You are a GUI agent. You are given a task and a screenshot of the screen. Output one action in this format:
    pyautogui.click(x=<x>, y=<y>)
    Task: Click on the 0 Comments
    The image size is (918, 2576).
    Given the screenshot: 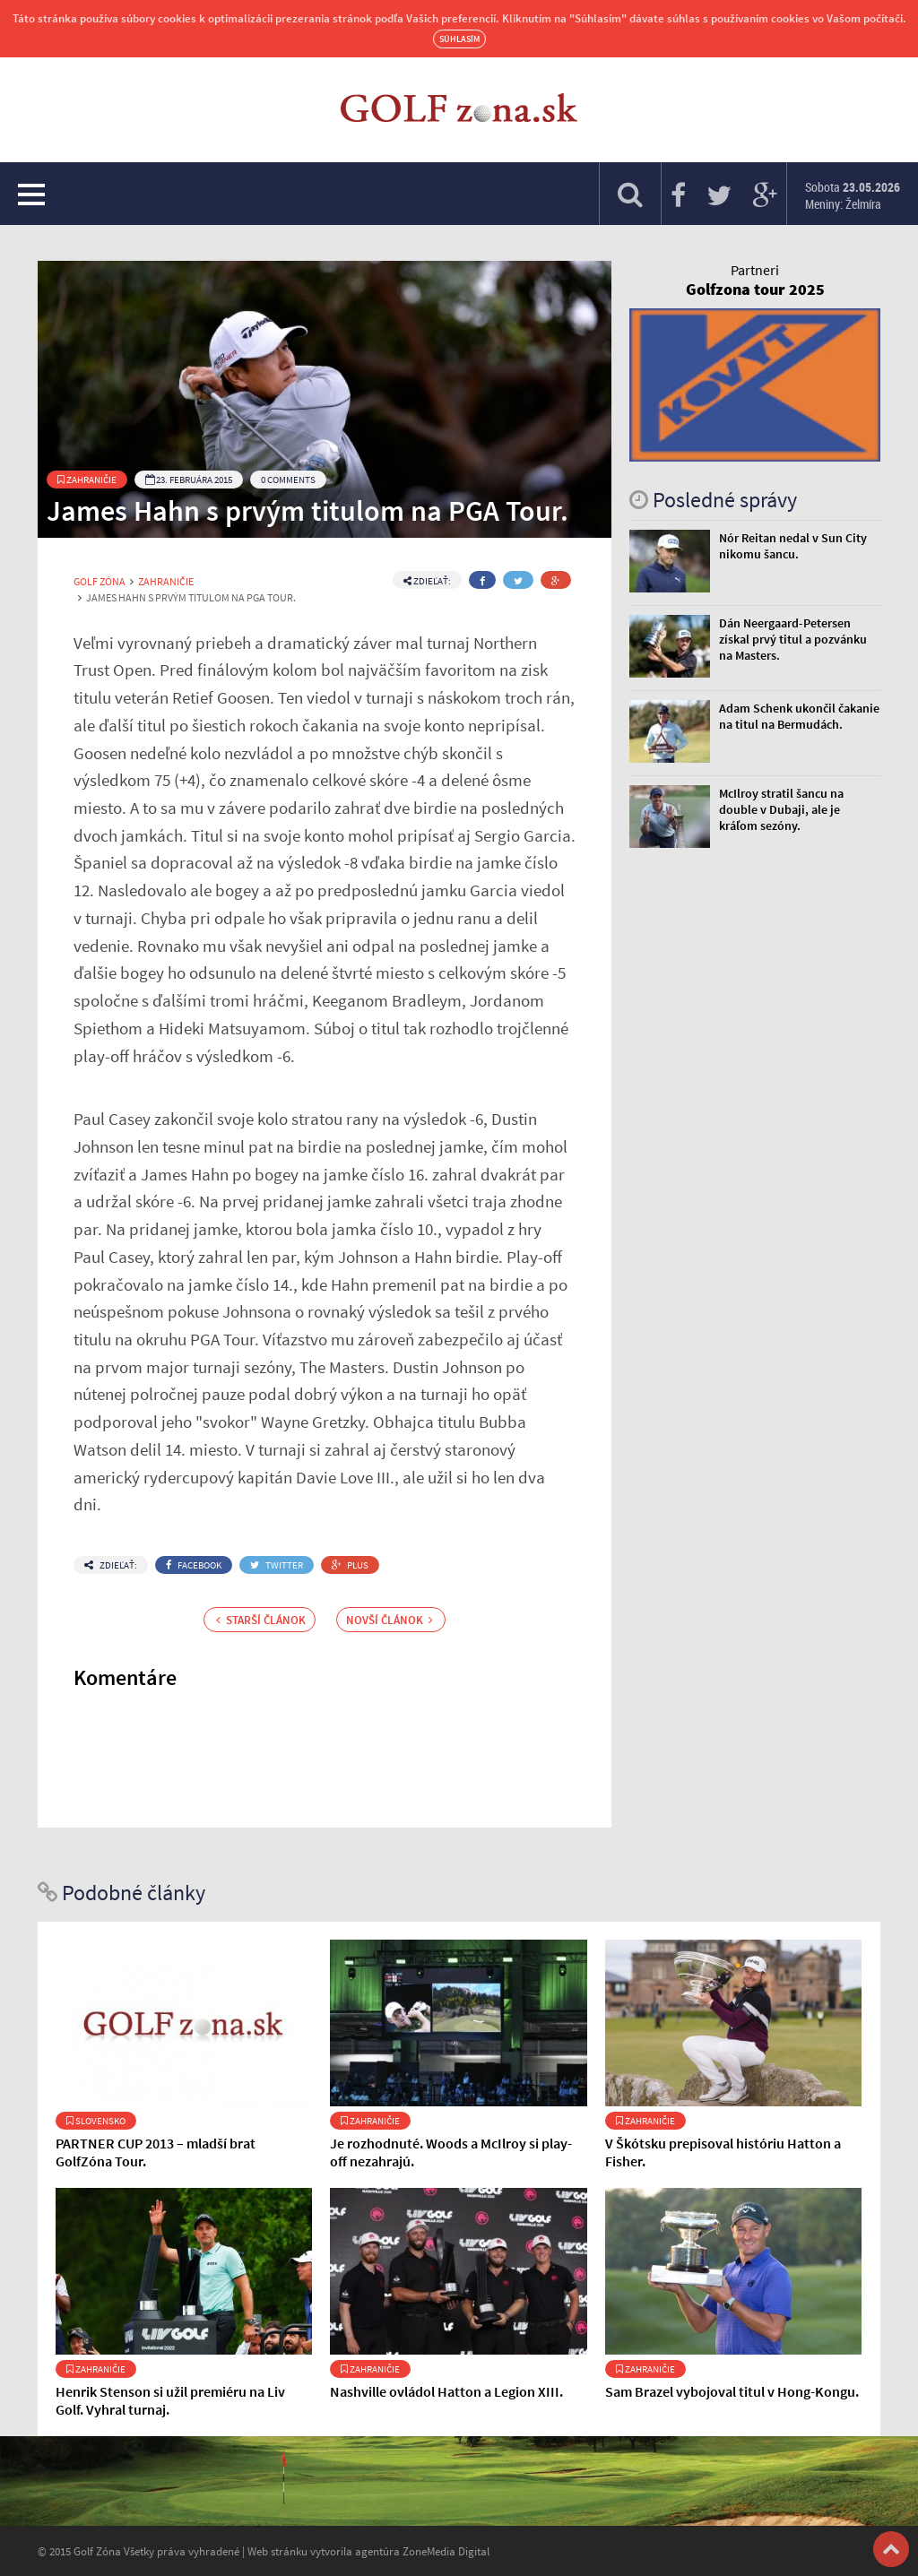 What is the action you would take?
    pyautogui.click(x=288, y=479)
    